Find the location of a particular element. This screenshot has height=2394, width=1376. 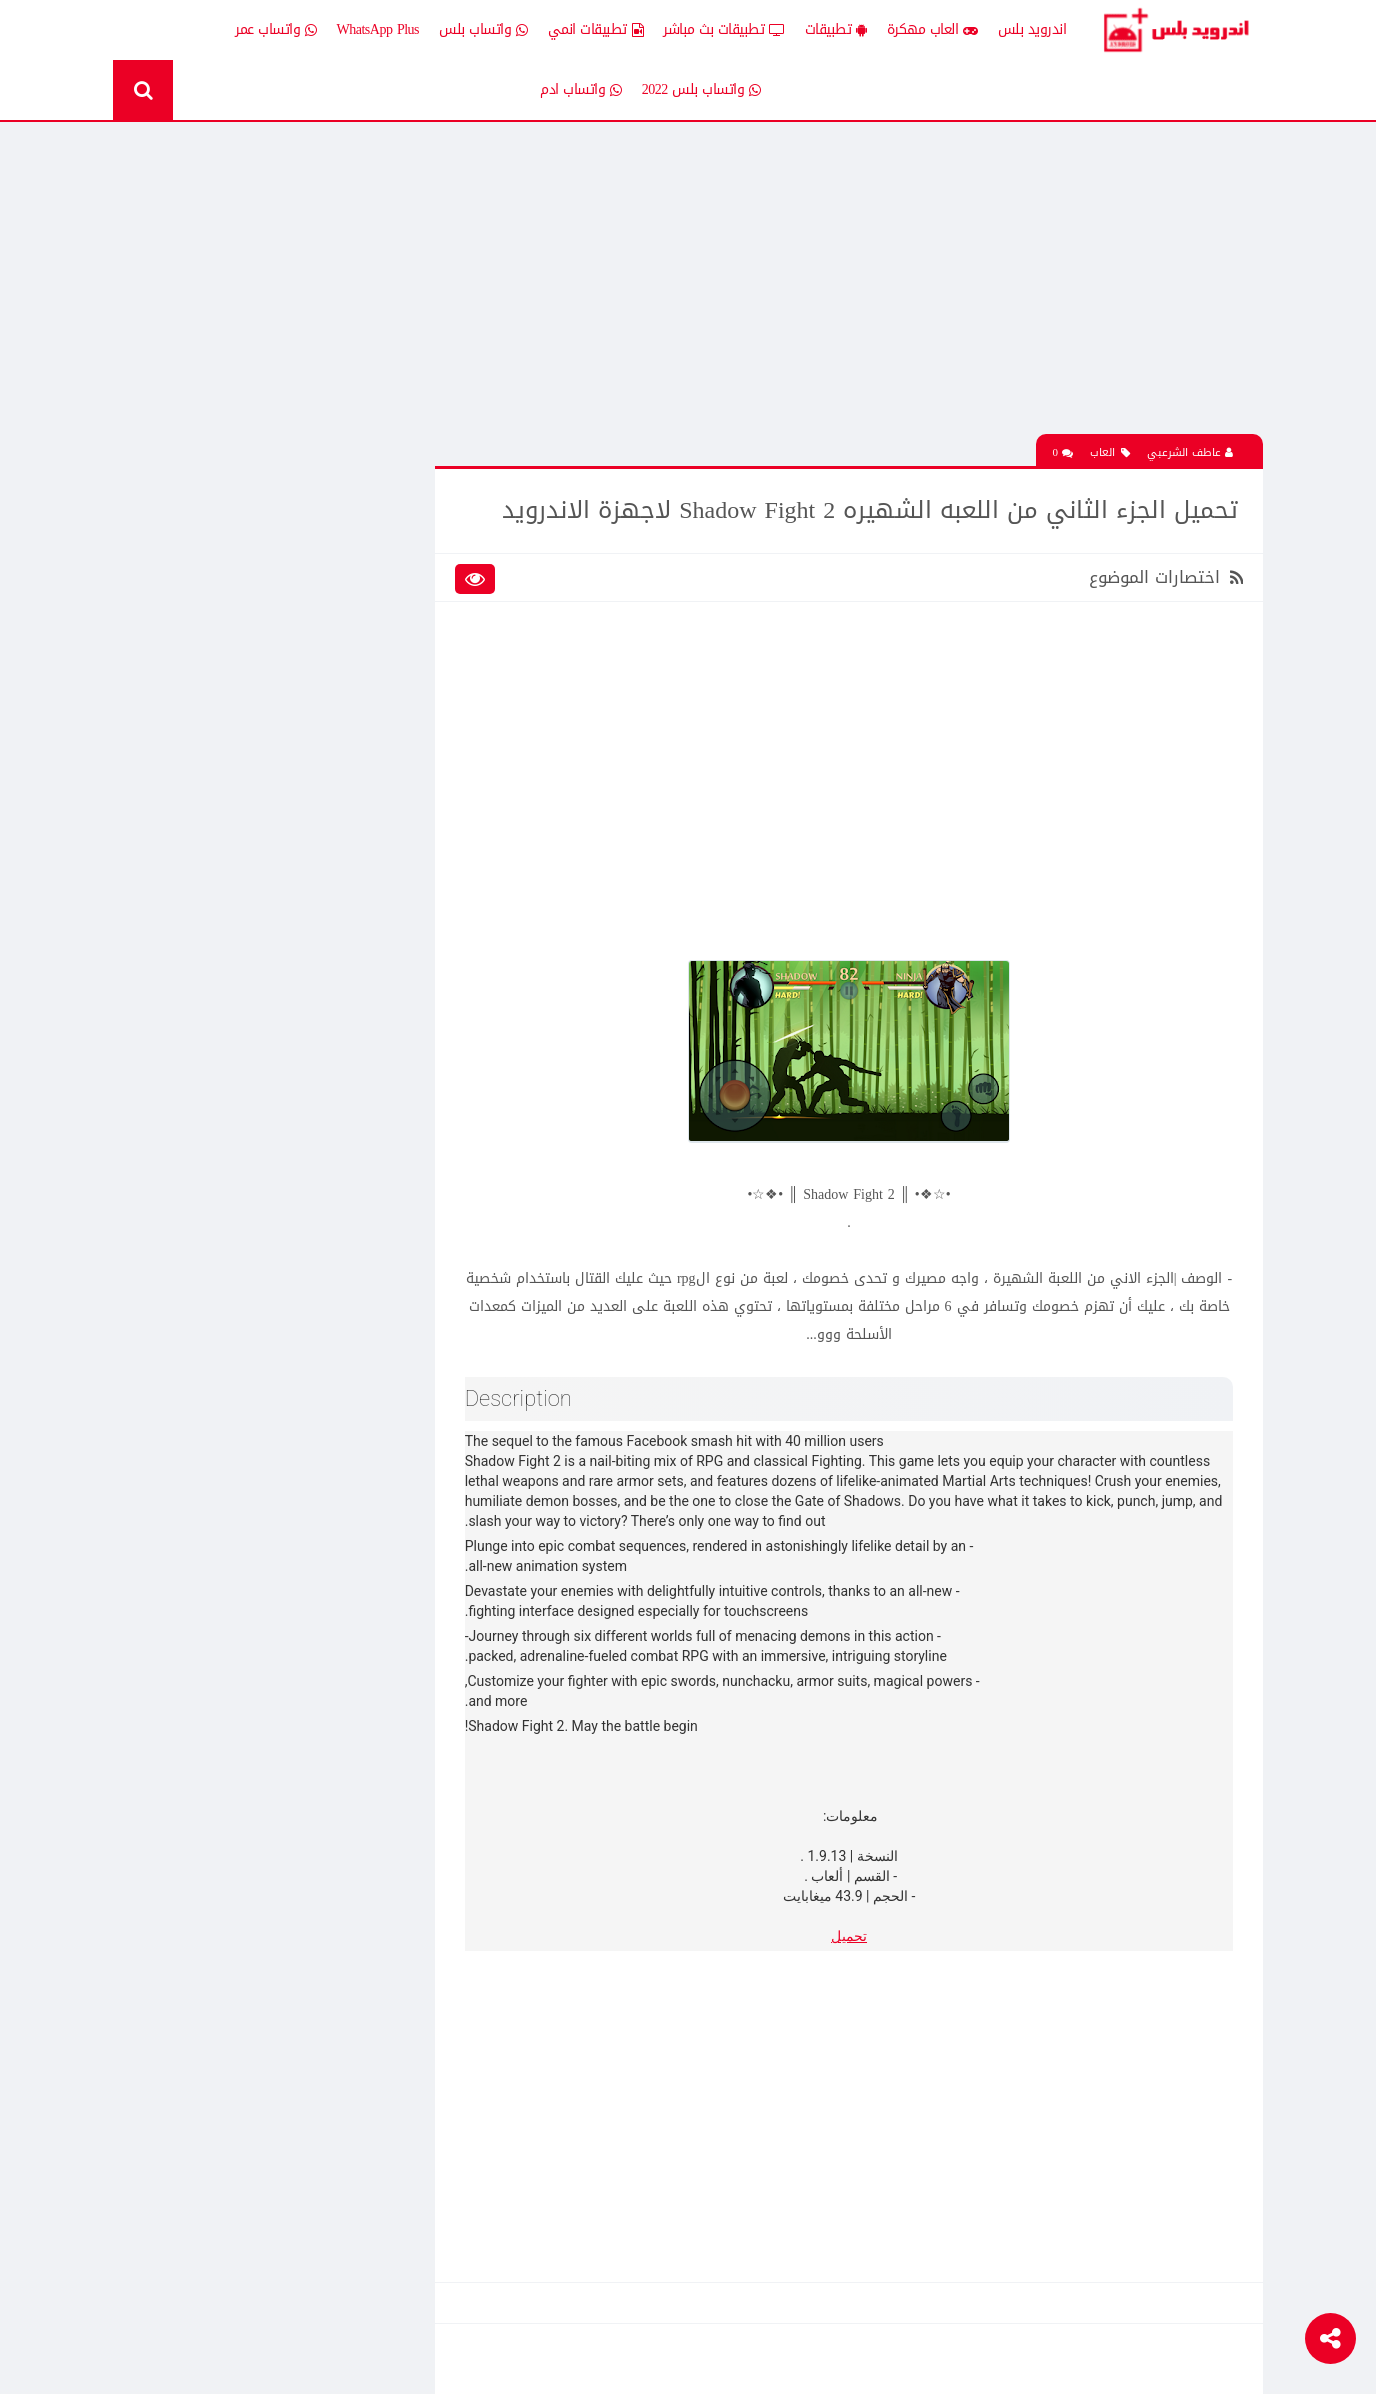

العاب psp is located at coordinates (228, 609).